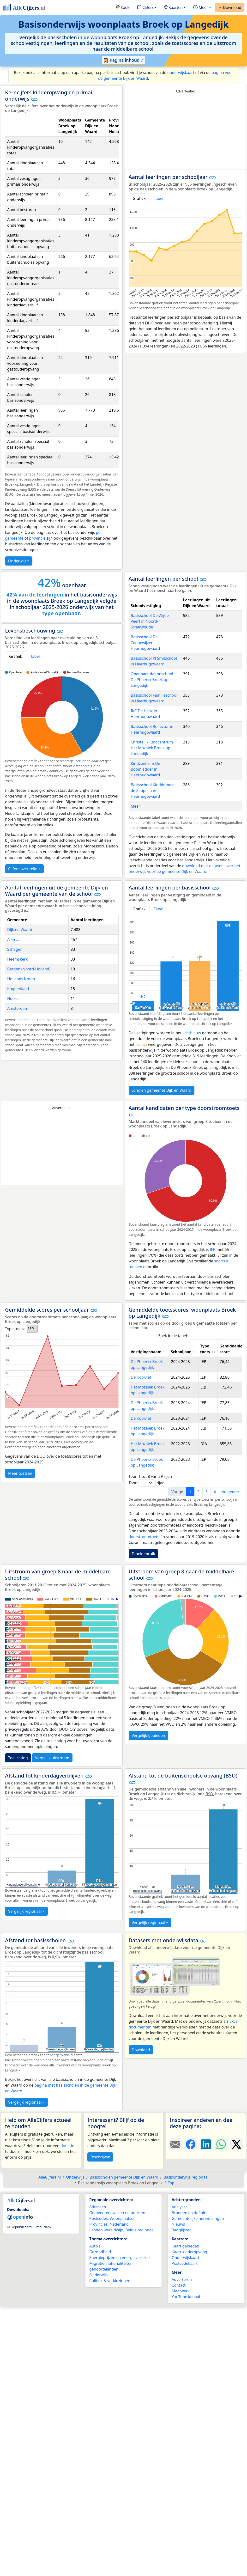 The width and height of the screenshot is (247, 2576). Describe the element at coordinates (98, 2224) in the screenshot. I see `Provincies` at that location.